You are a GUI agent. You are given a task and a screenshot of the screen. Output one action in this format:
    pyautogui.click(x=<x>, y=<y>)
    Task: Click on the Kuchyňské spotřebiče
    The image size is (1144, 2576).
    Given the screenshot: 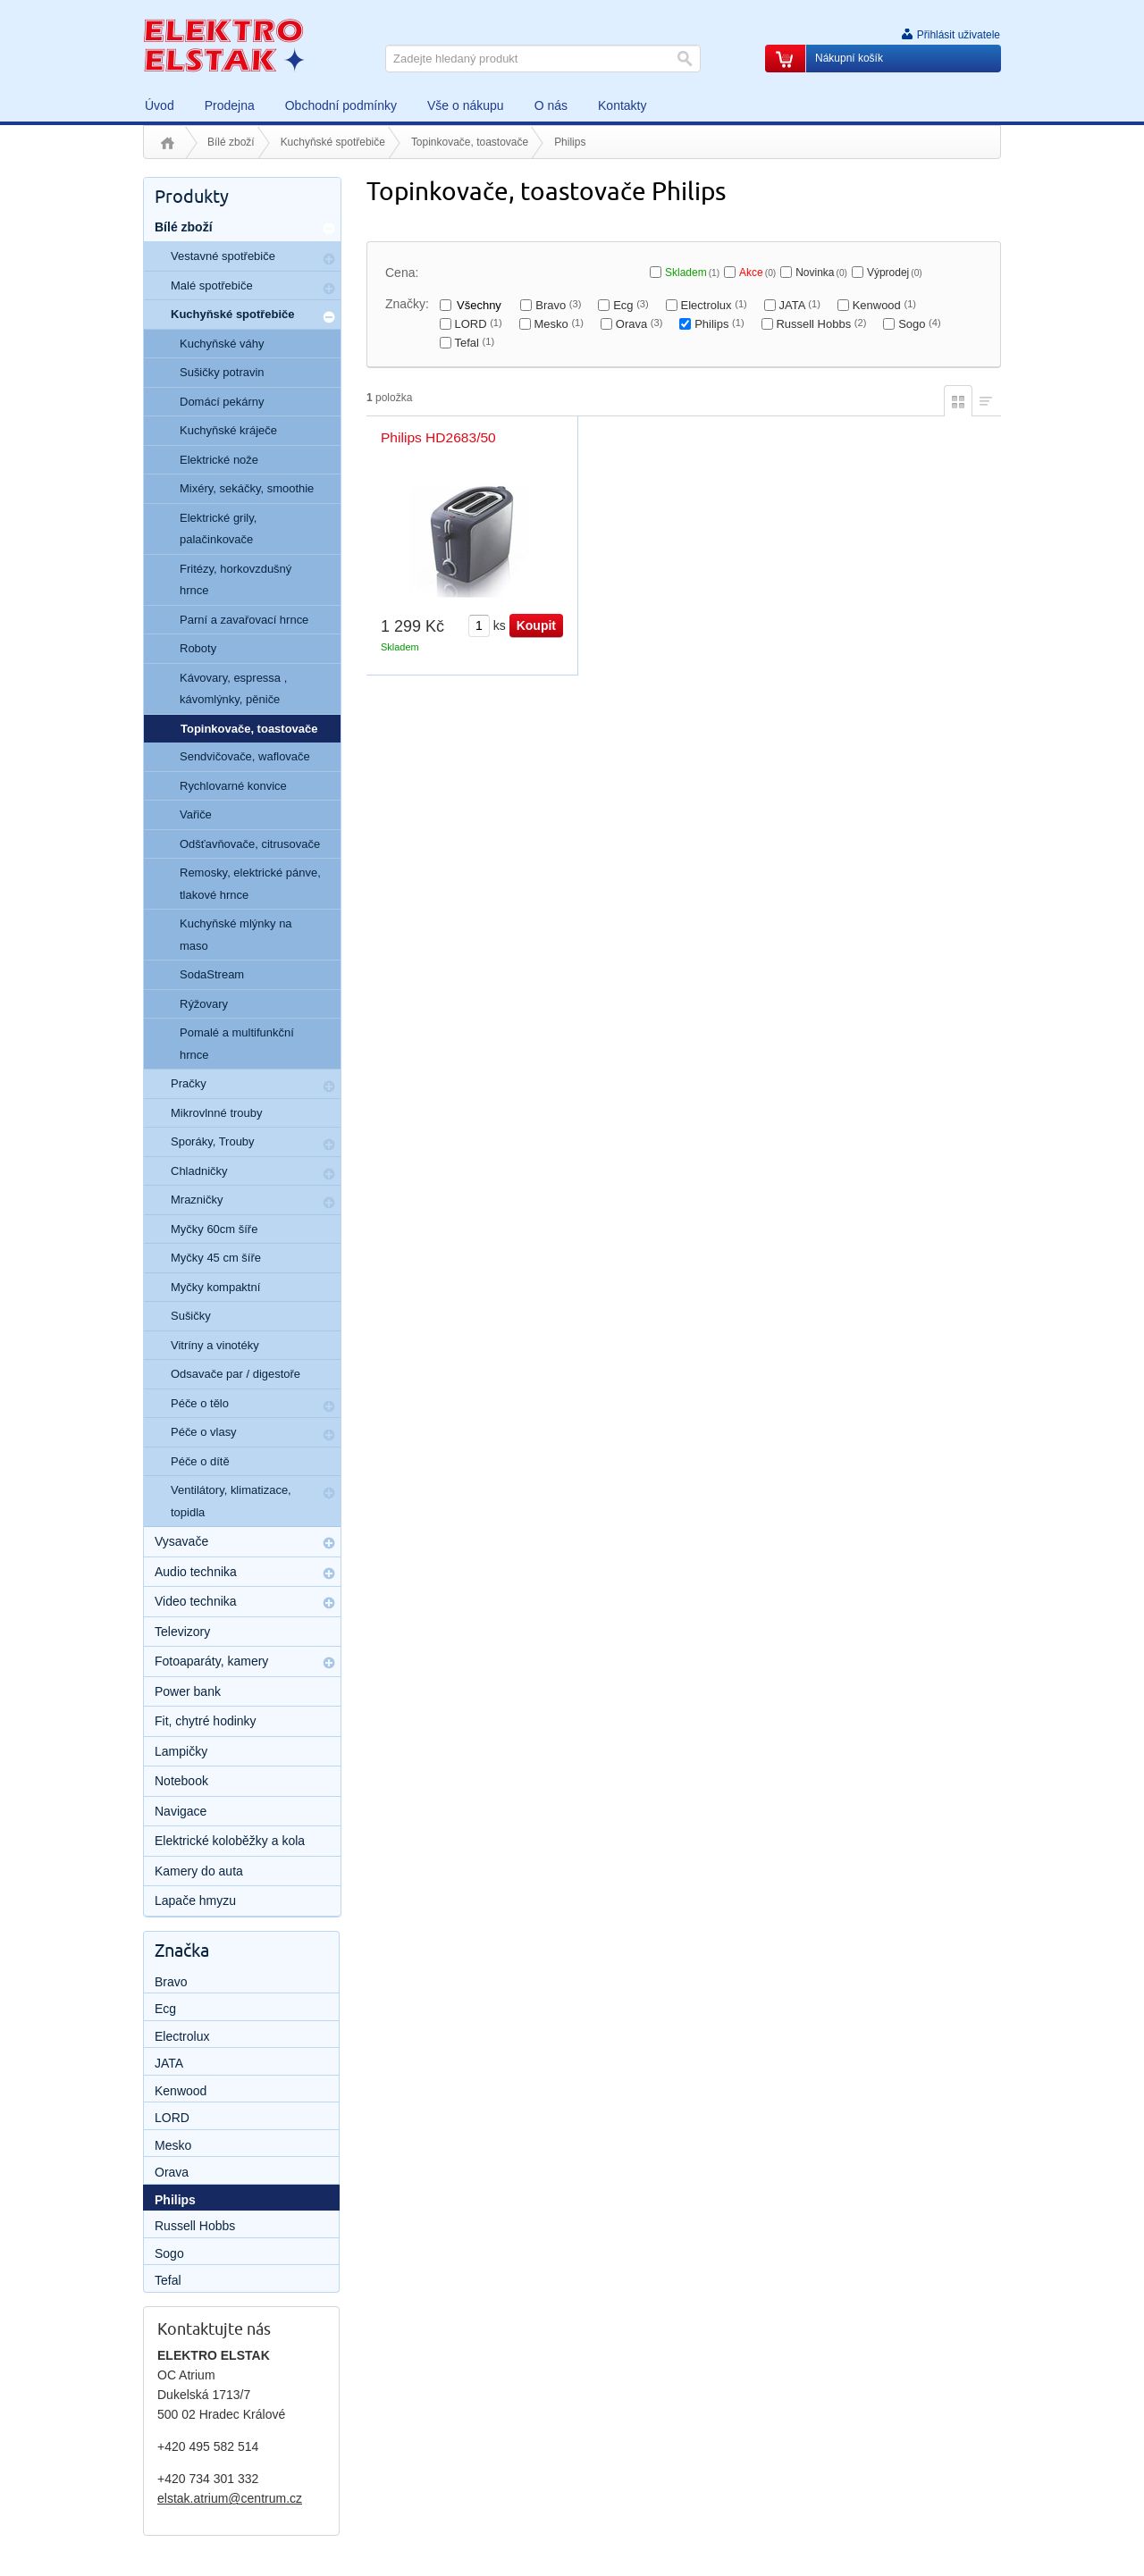 What is the action you would take?
    pyautogui.click(x=333, y=142)
    